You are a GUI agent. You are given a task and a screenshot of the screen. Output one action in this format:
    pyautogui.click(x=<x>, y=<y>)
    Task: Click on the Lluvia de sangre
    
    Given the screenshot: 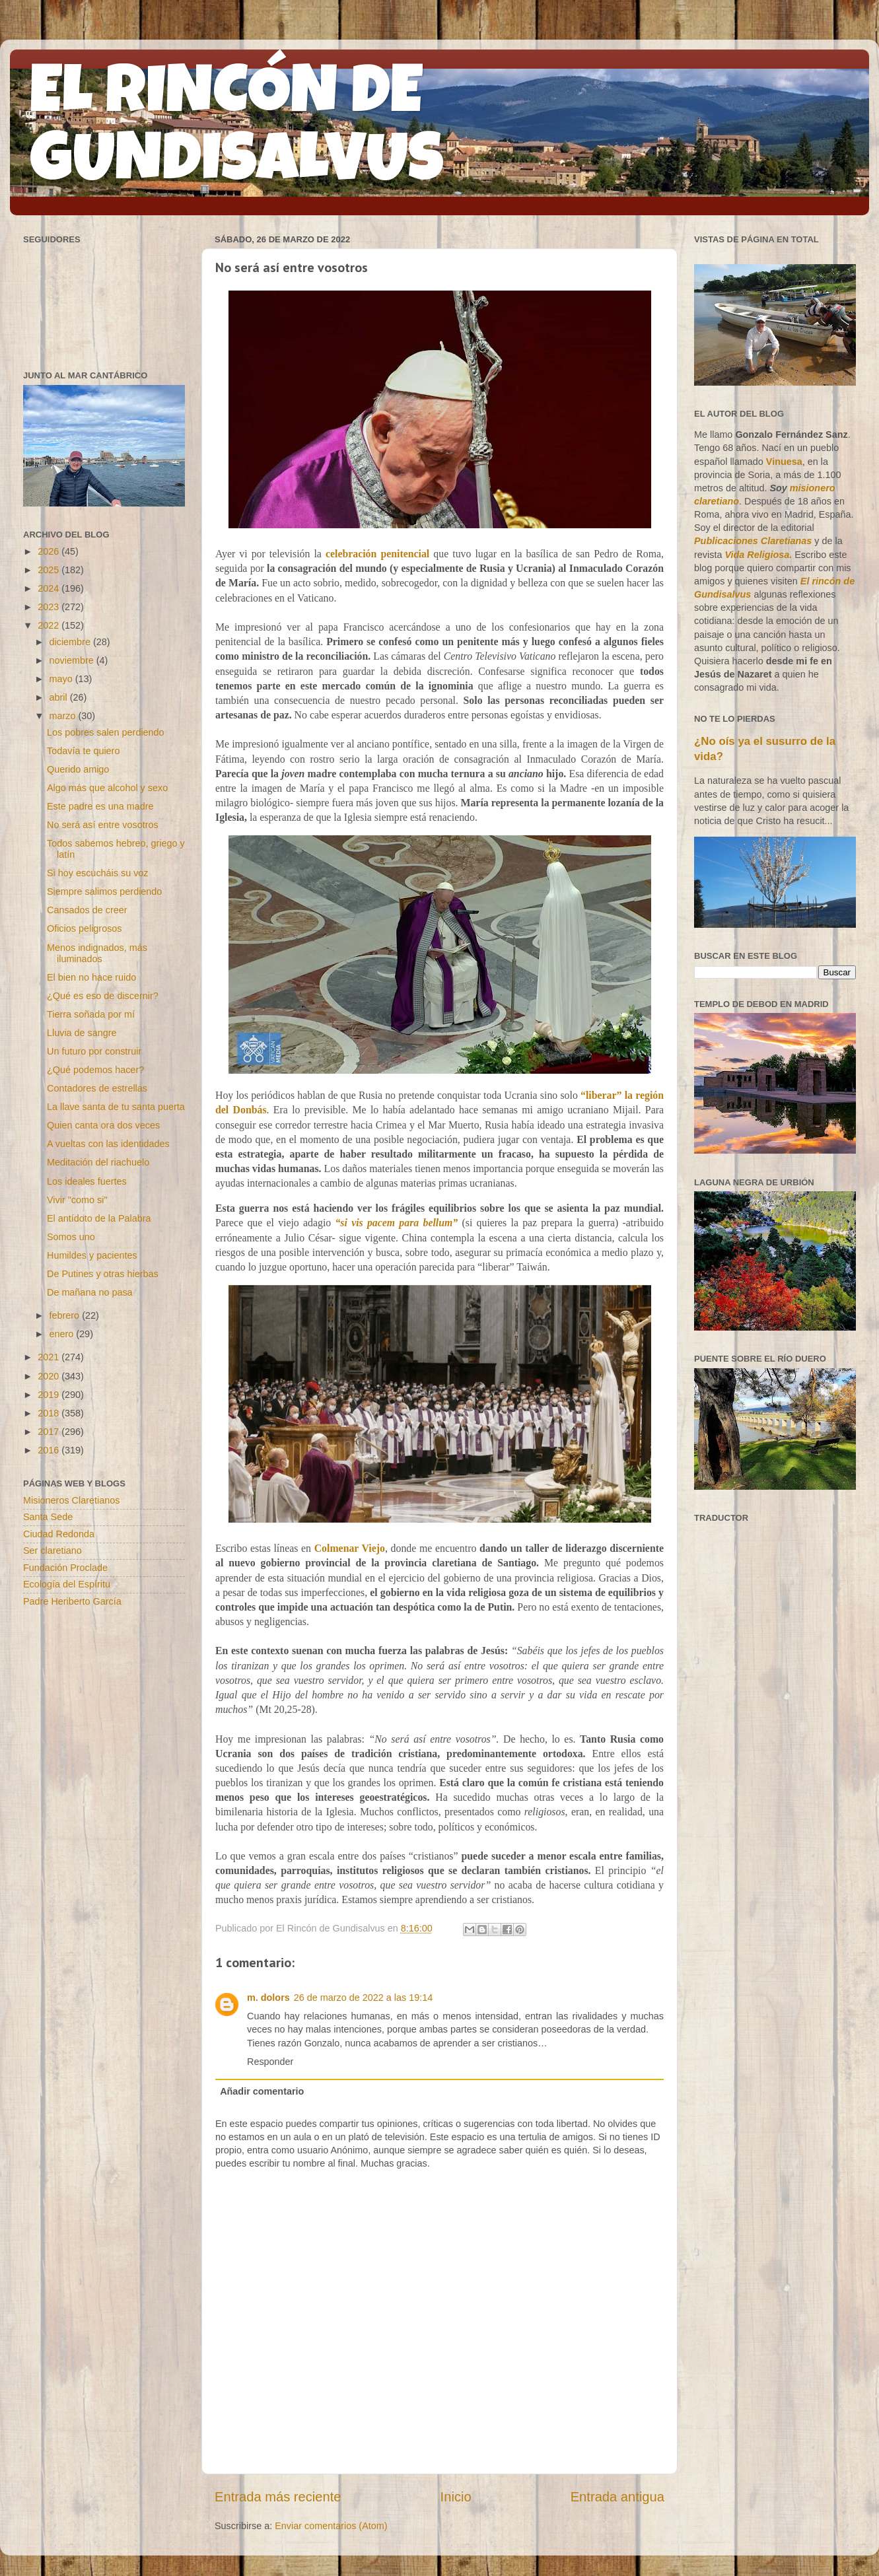 What is the action you would take?
    pyautogui.click(x=82, y=1032)
    